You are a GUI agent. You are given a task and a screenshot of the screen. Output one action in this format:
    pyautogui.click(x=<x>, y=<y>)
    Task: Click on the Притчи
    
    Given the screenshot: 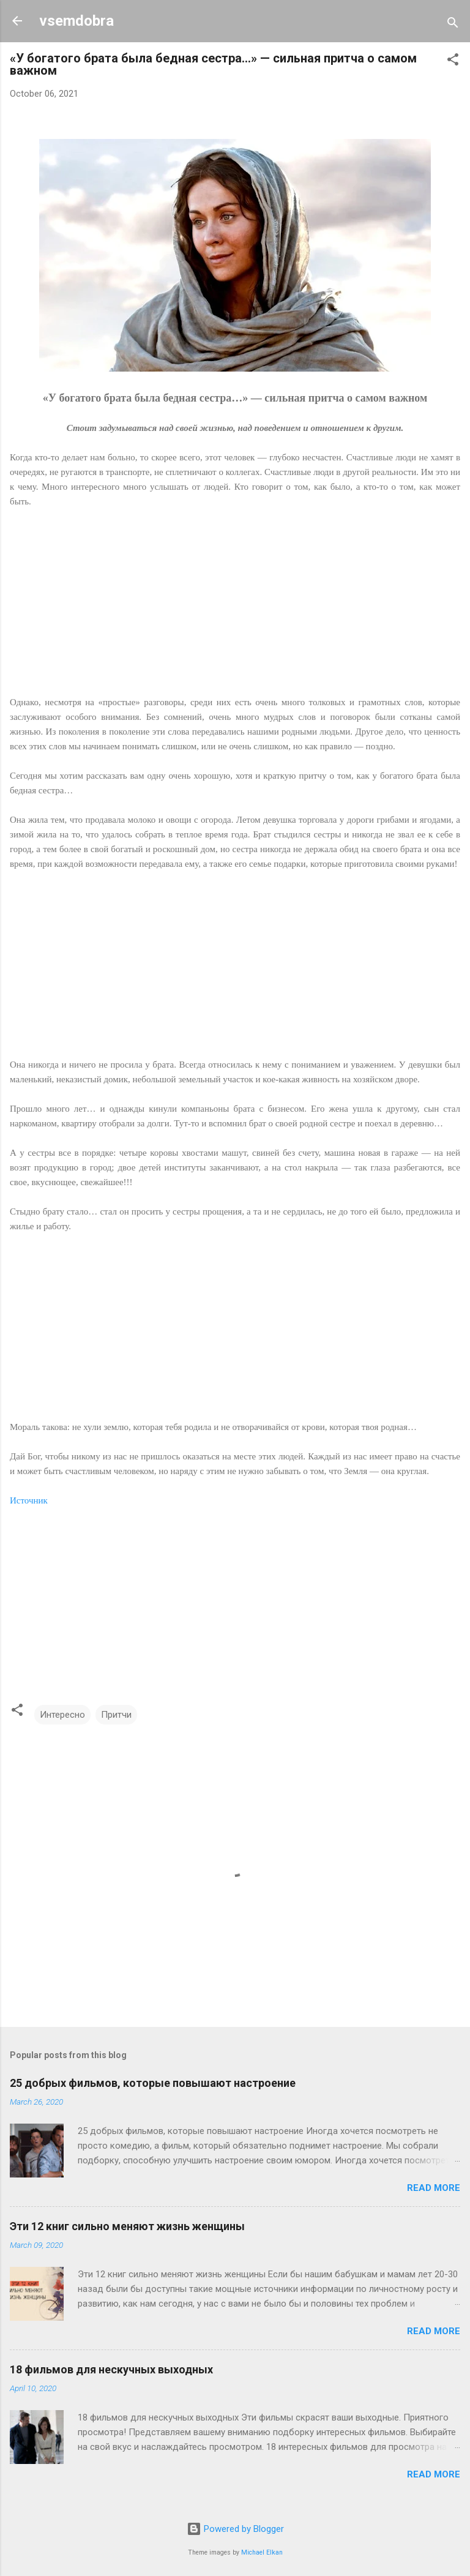 What is the action you would take?
    pyautogui.click(x=116, y=1714)
    